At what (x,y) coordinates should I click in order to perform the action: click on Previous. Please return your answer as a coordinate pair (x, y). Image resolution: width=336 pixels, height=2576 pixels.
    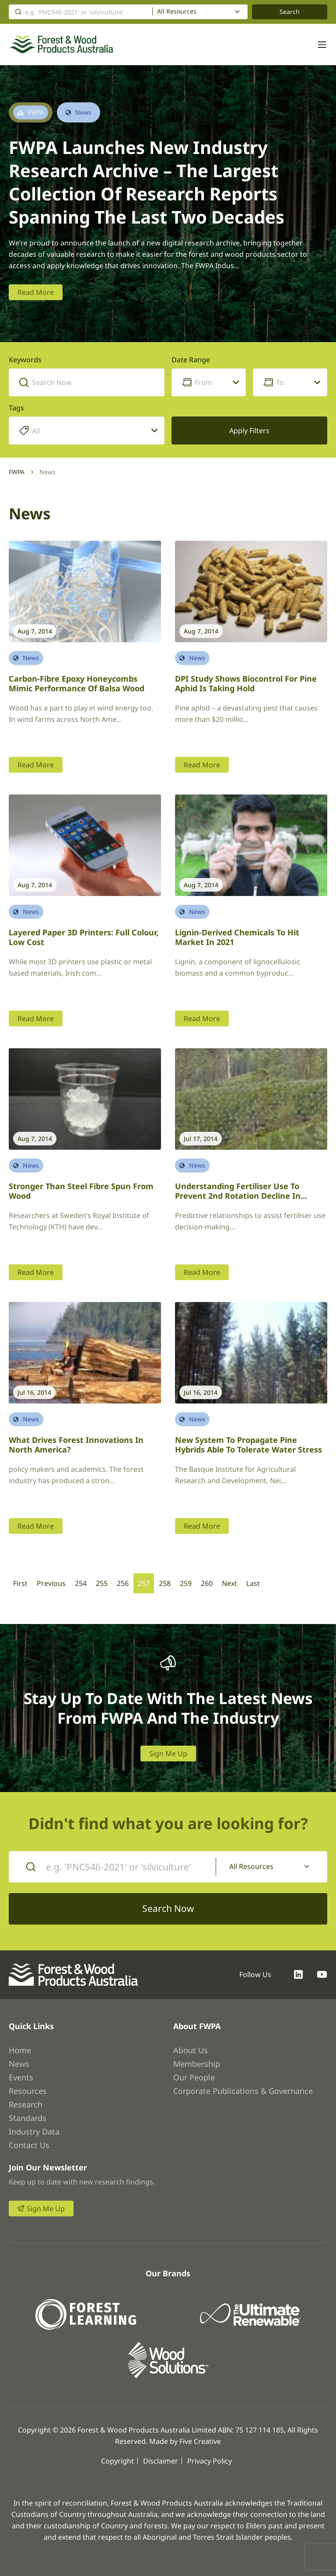
    Looking at the image, I should click on (51, 1583).